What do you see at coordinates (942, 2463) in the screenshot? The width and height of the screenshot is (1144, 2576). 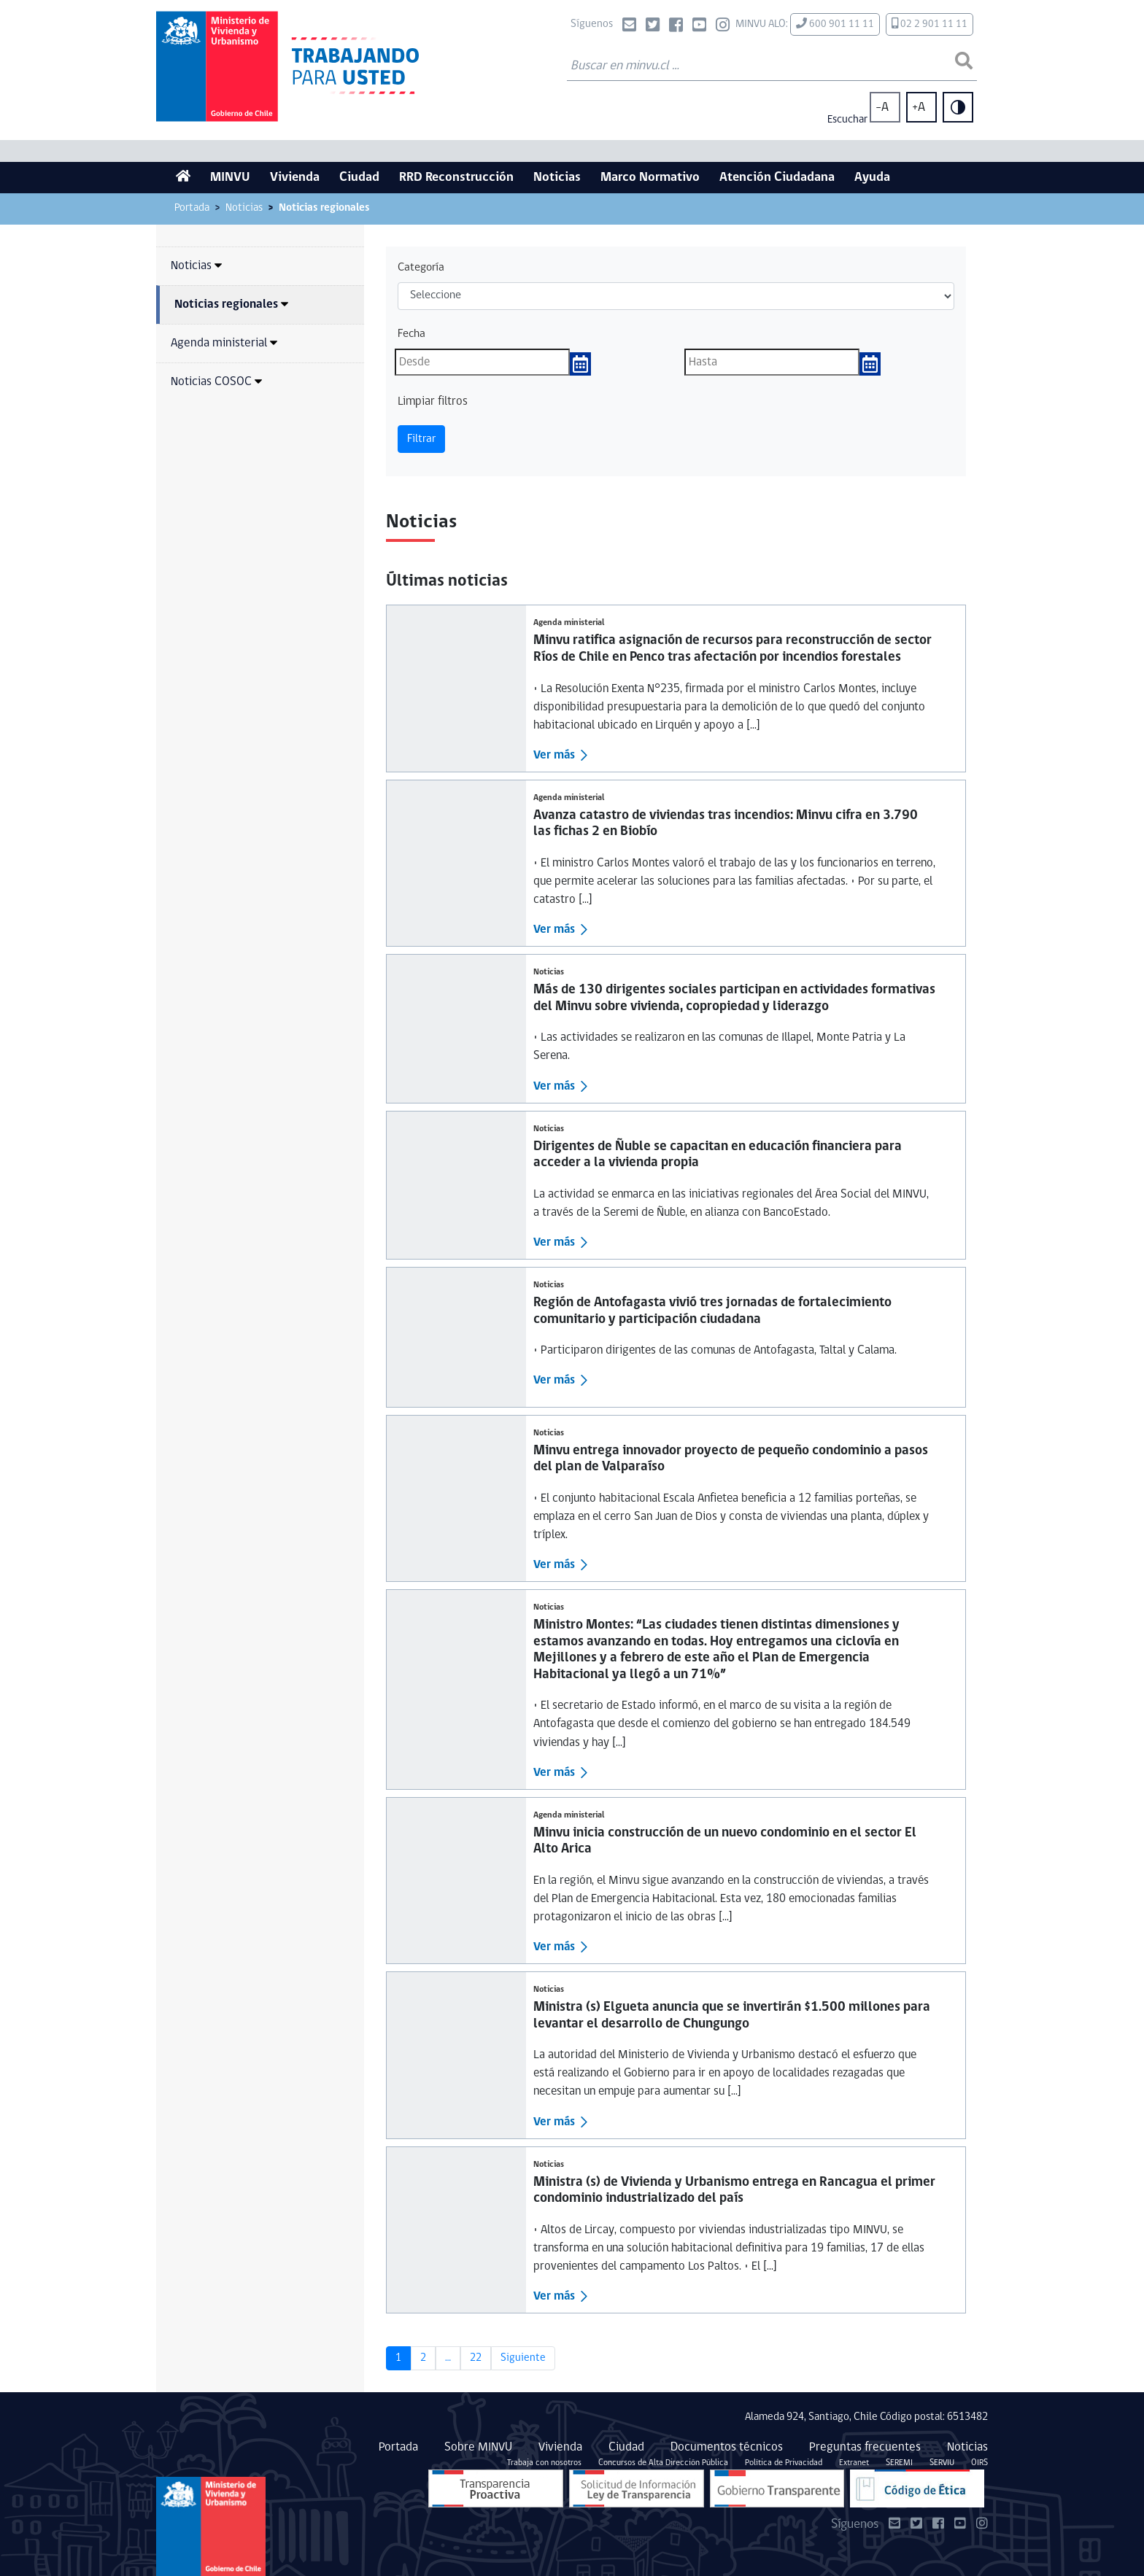 I see `SERVIU` at bounding box center [942, 2463].